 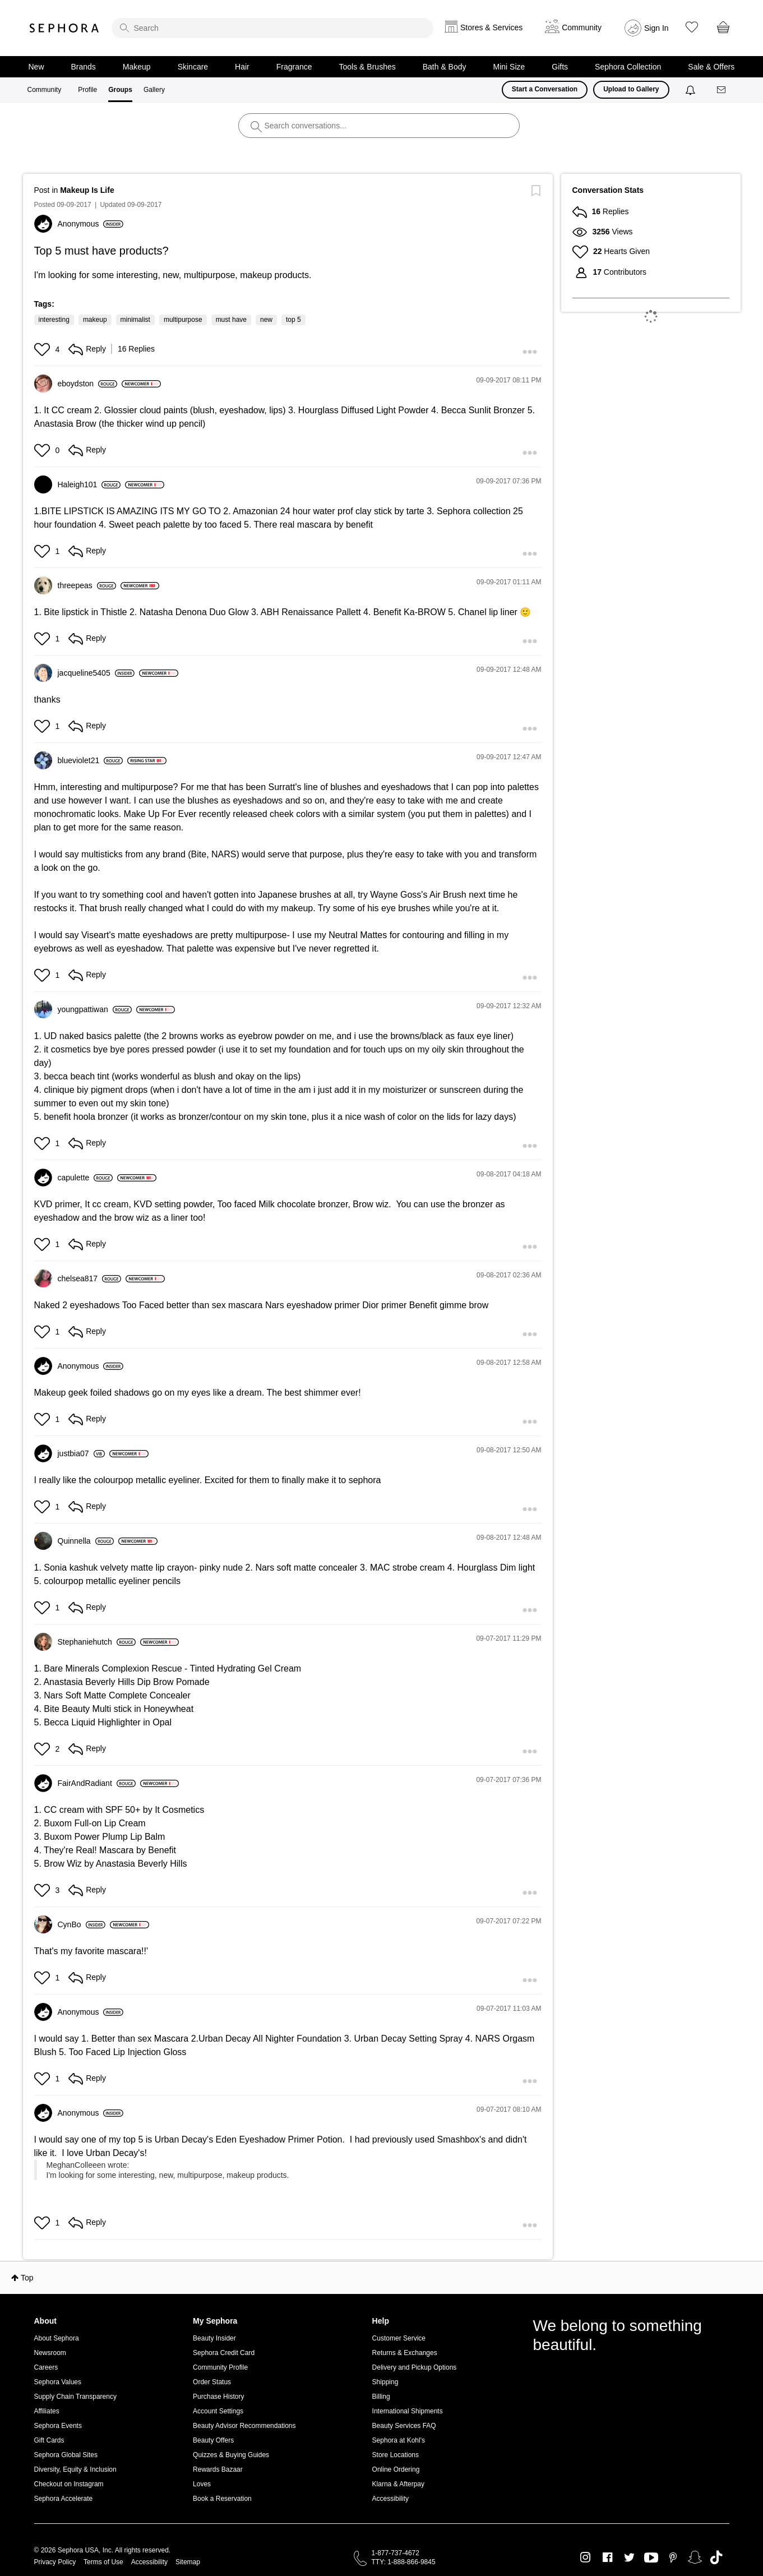 What do you see at coordinates (586, 2557) in the screenshot?
I see `Instagram` at bounding box center [586, 2557].